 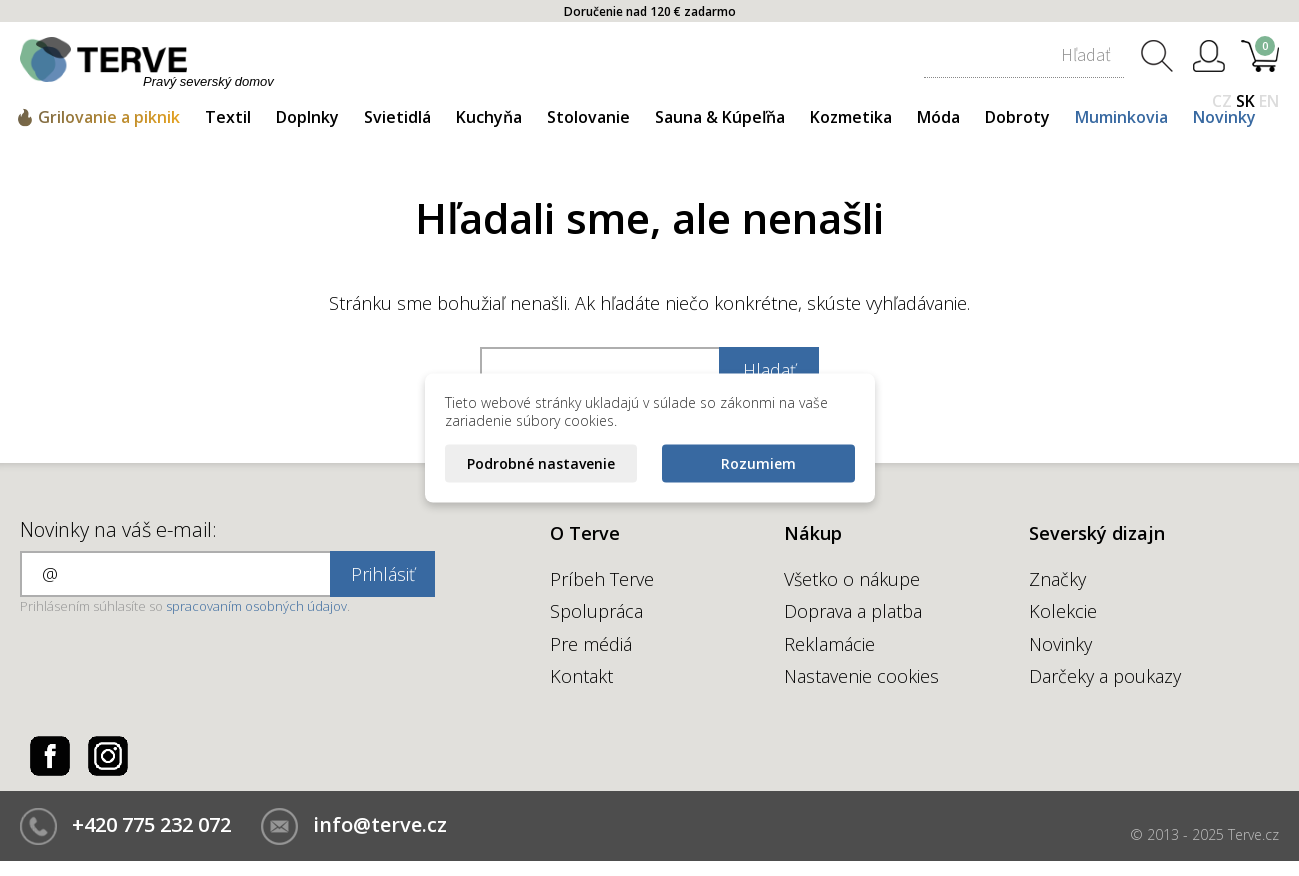 I want to click on Grilovanie a piknik, so click(x=109, y=117).